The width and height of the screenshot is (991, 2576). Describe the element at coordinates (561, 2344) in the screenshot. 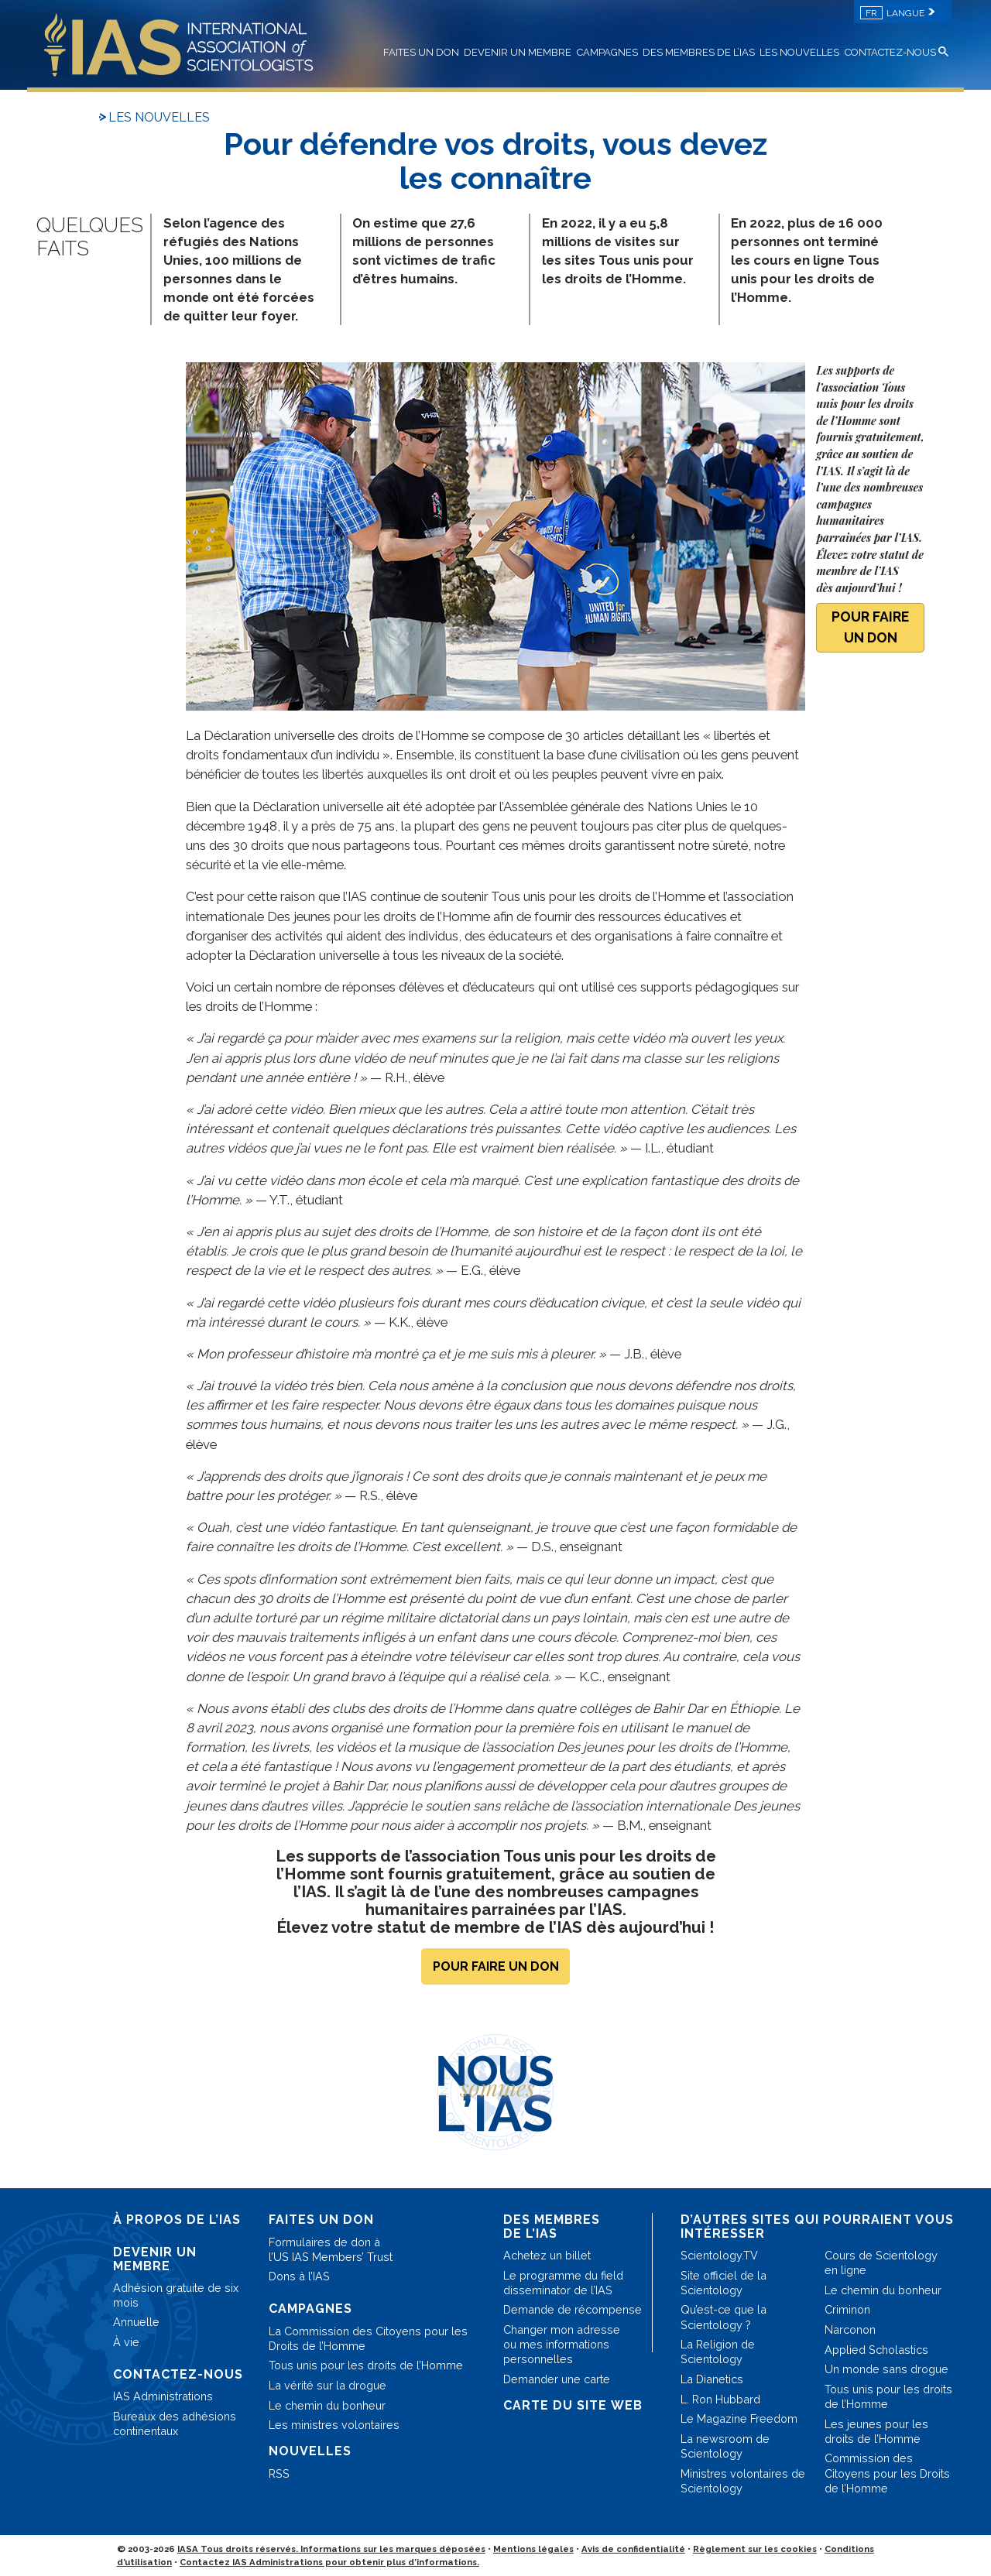

I see `Changer mon adresse ou mes informations personnelles` at that location.